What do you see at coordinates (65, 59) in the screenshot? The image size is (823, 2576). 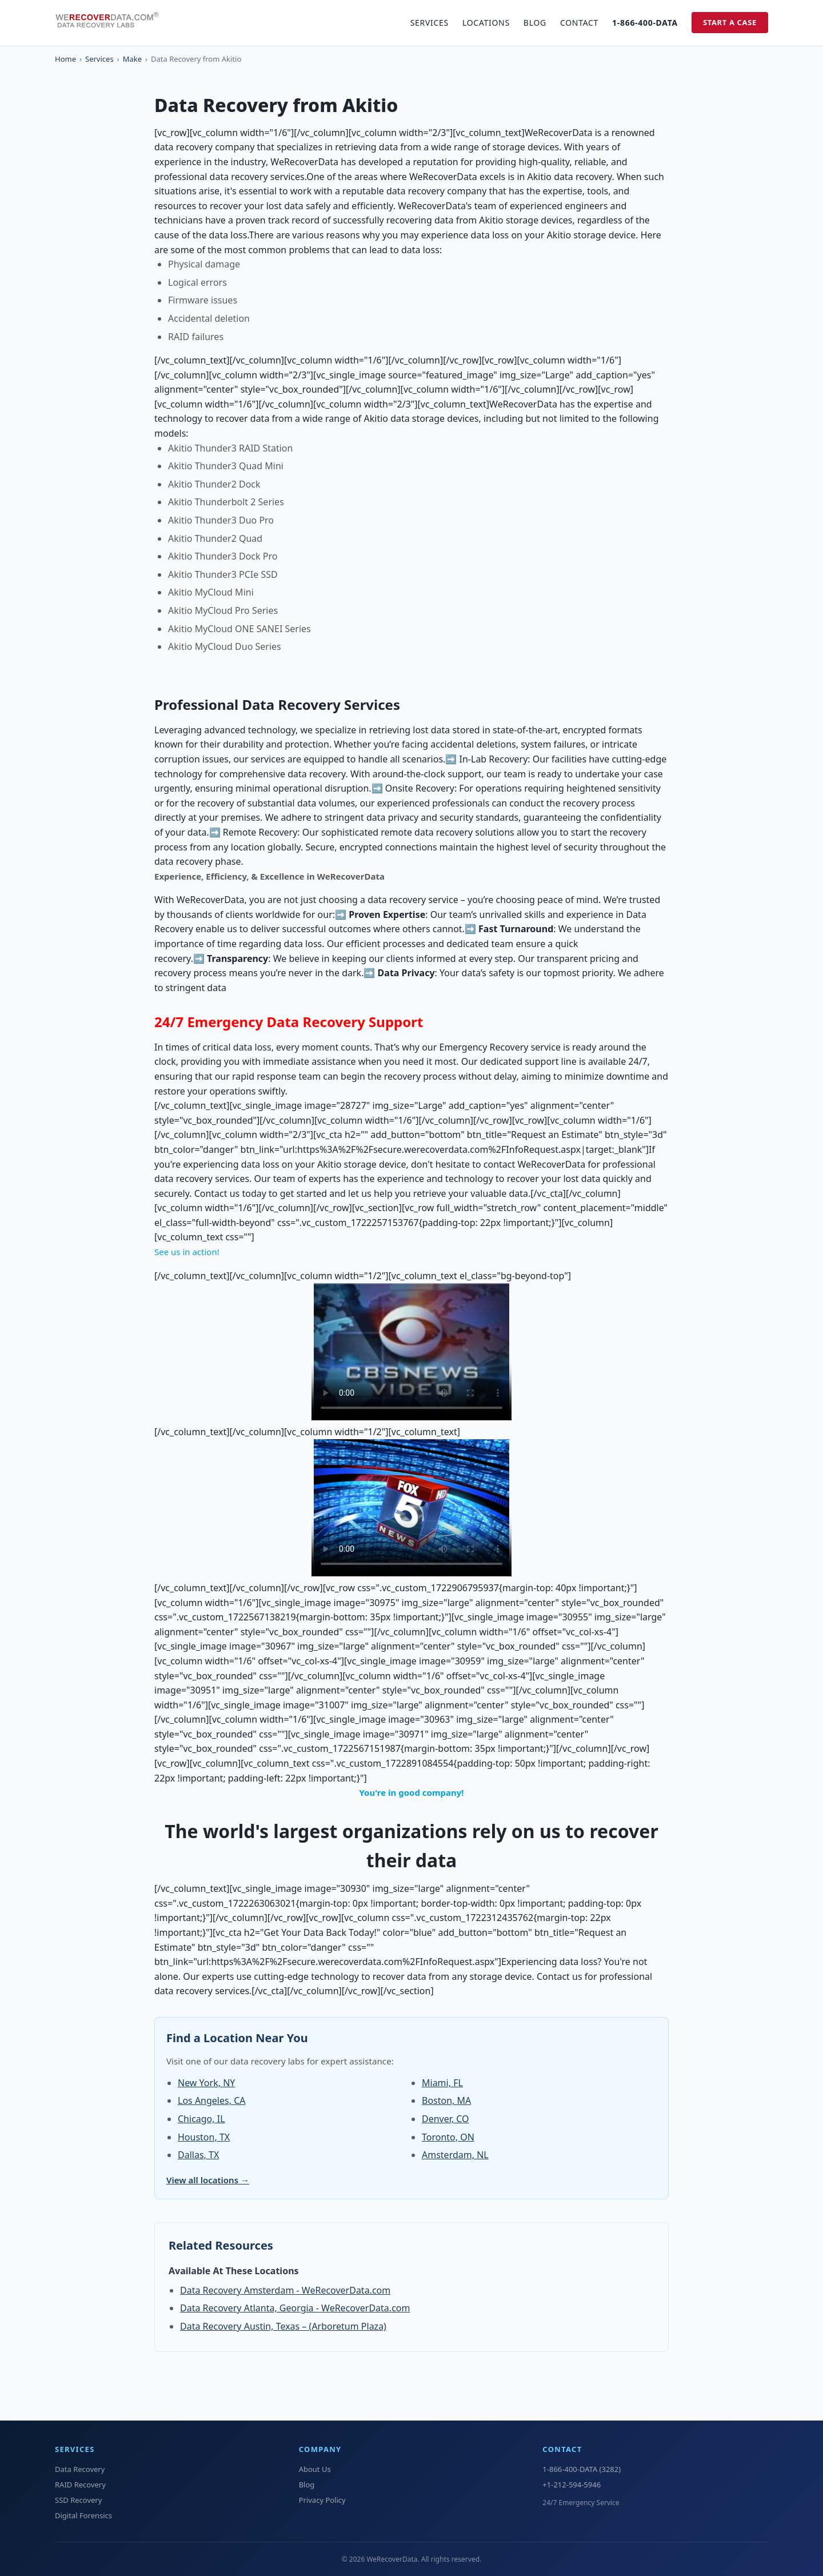 I see `Home` at bounding box center [65, 59].